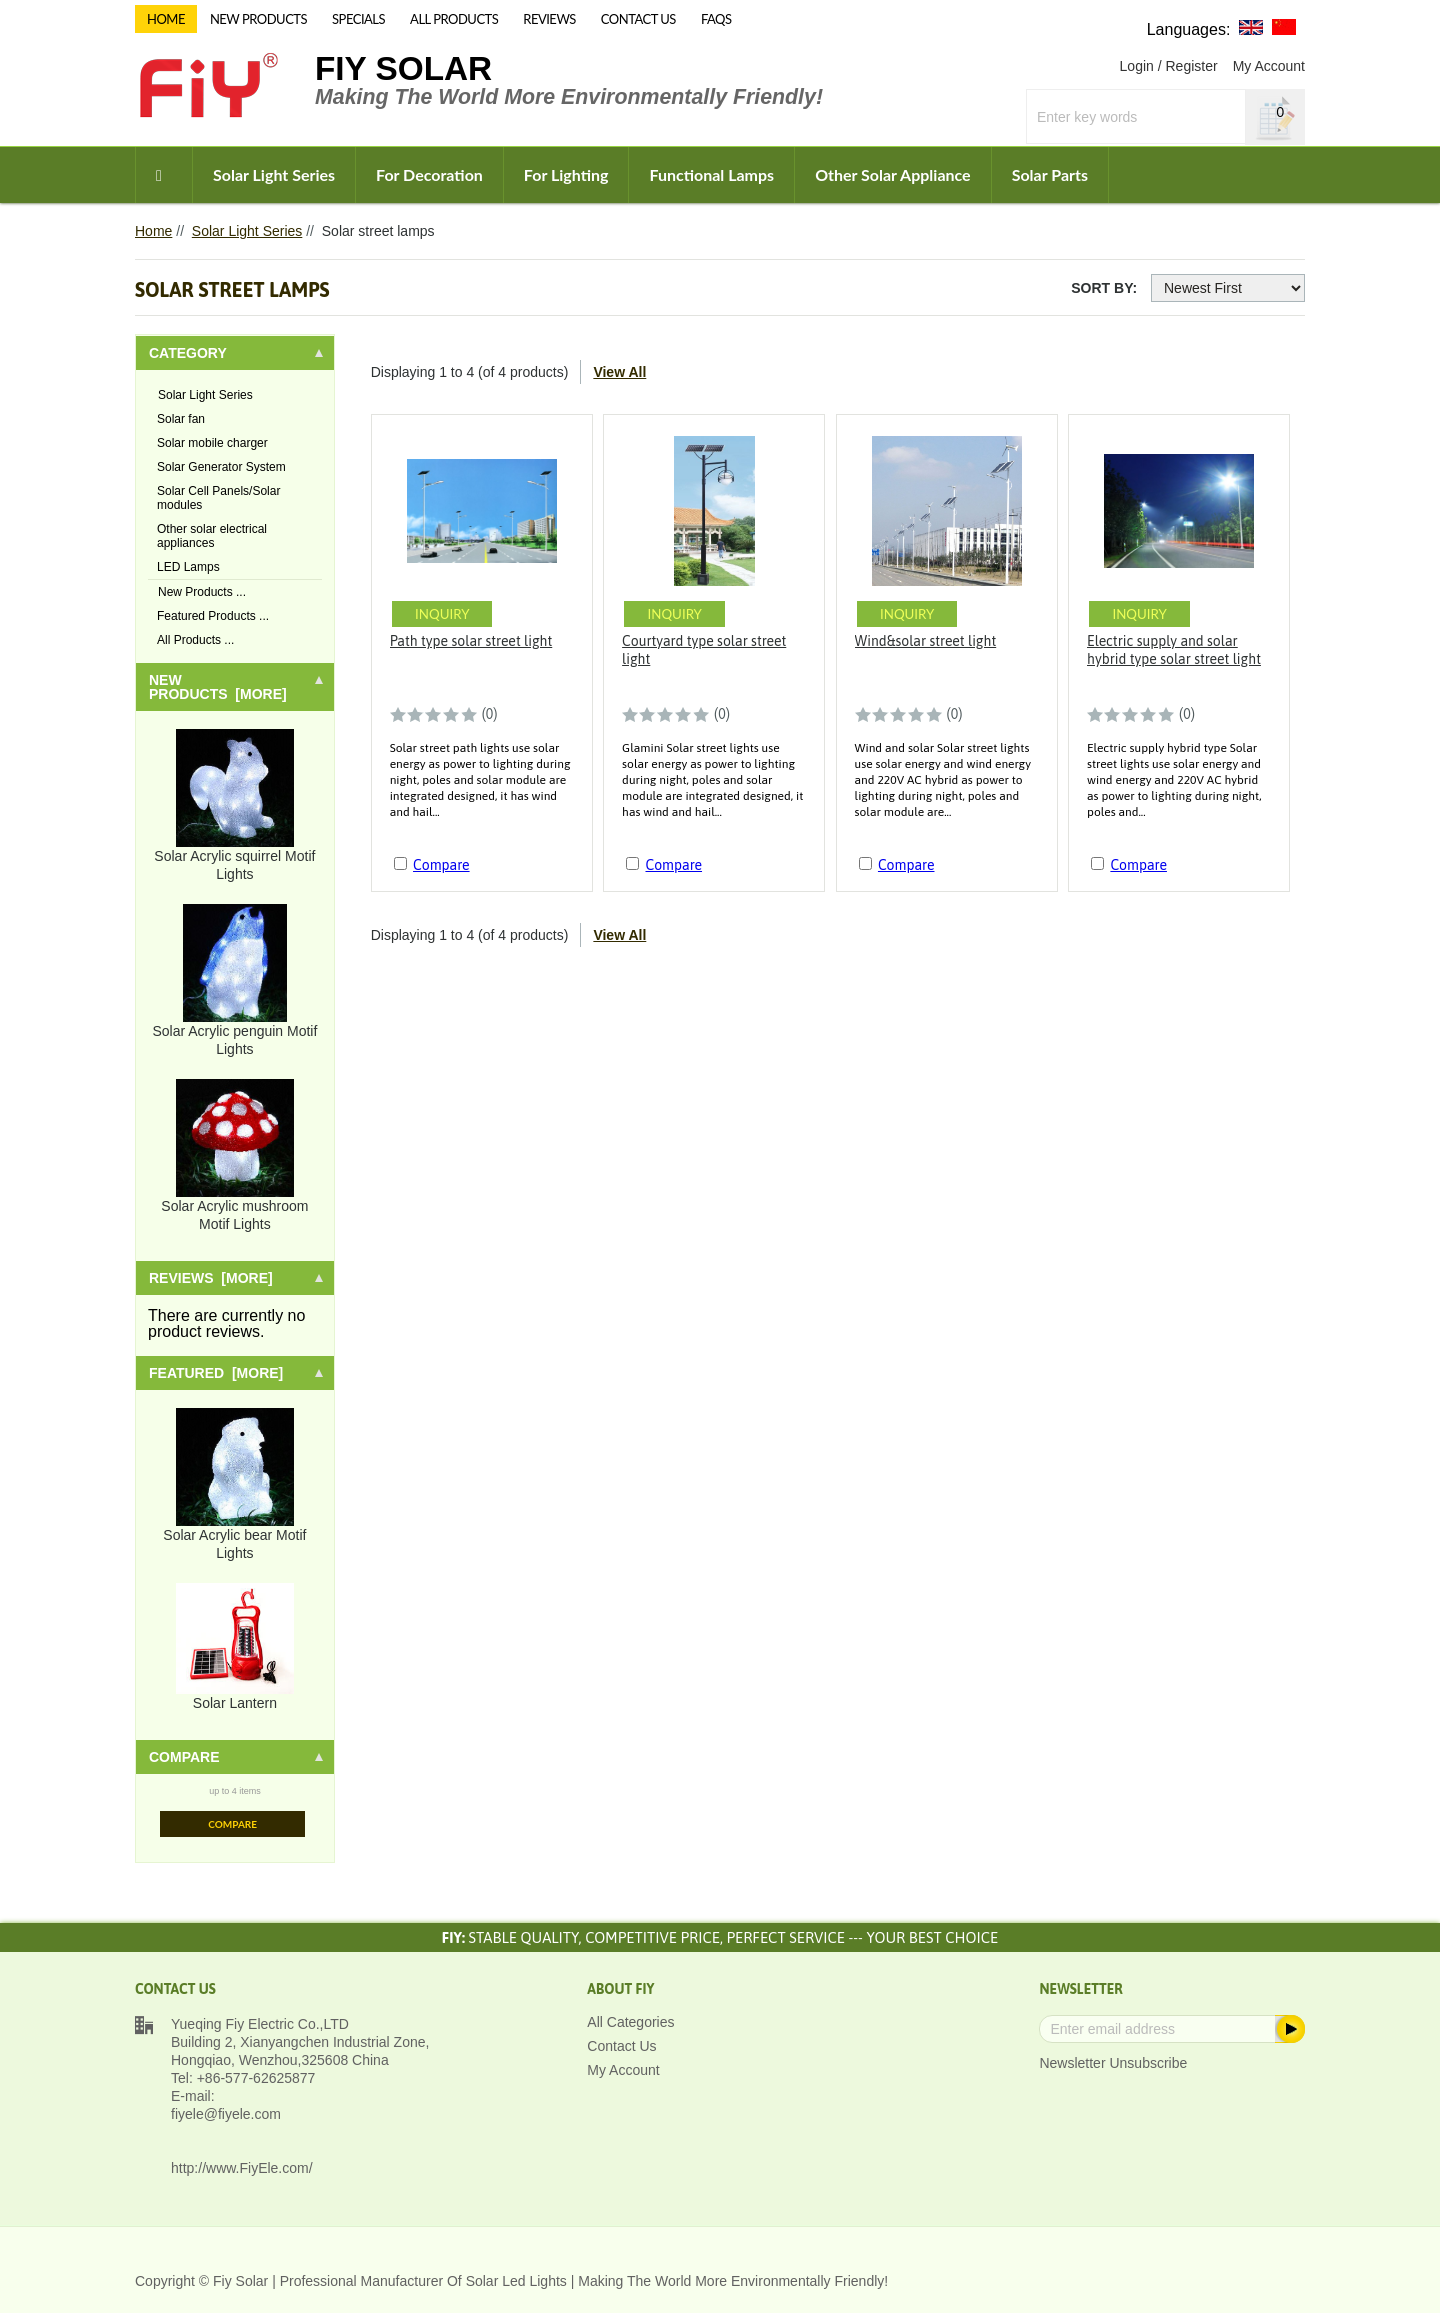  What do you see at coordinates (403, 68) in the screenshot?
I see `Fiy Solar` at bounding box center [403, 68].